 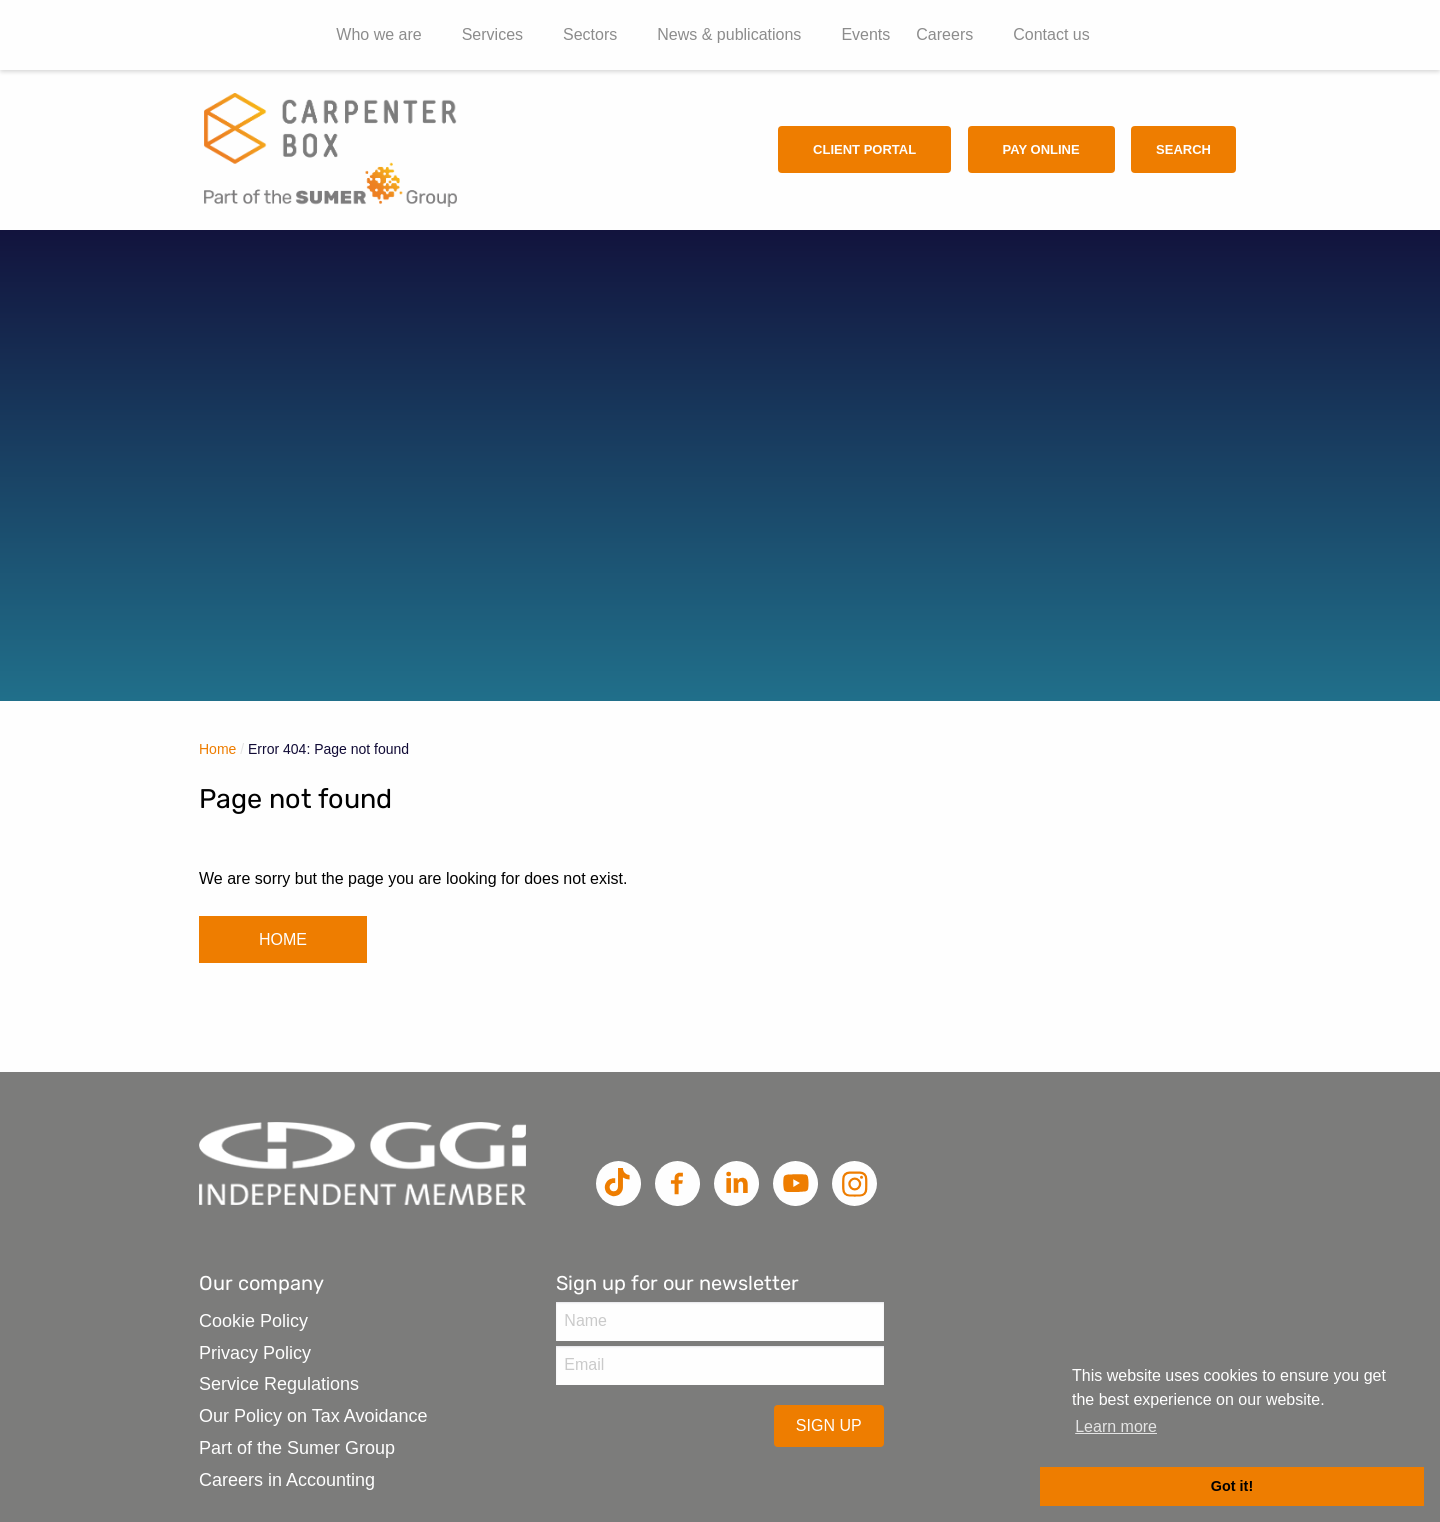 I want to click on Learn more [button], so click(x=1116, y=1426).